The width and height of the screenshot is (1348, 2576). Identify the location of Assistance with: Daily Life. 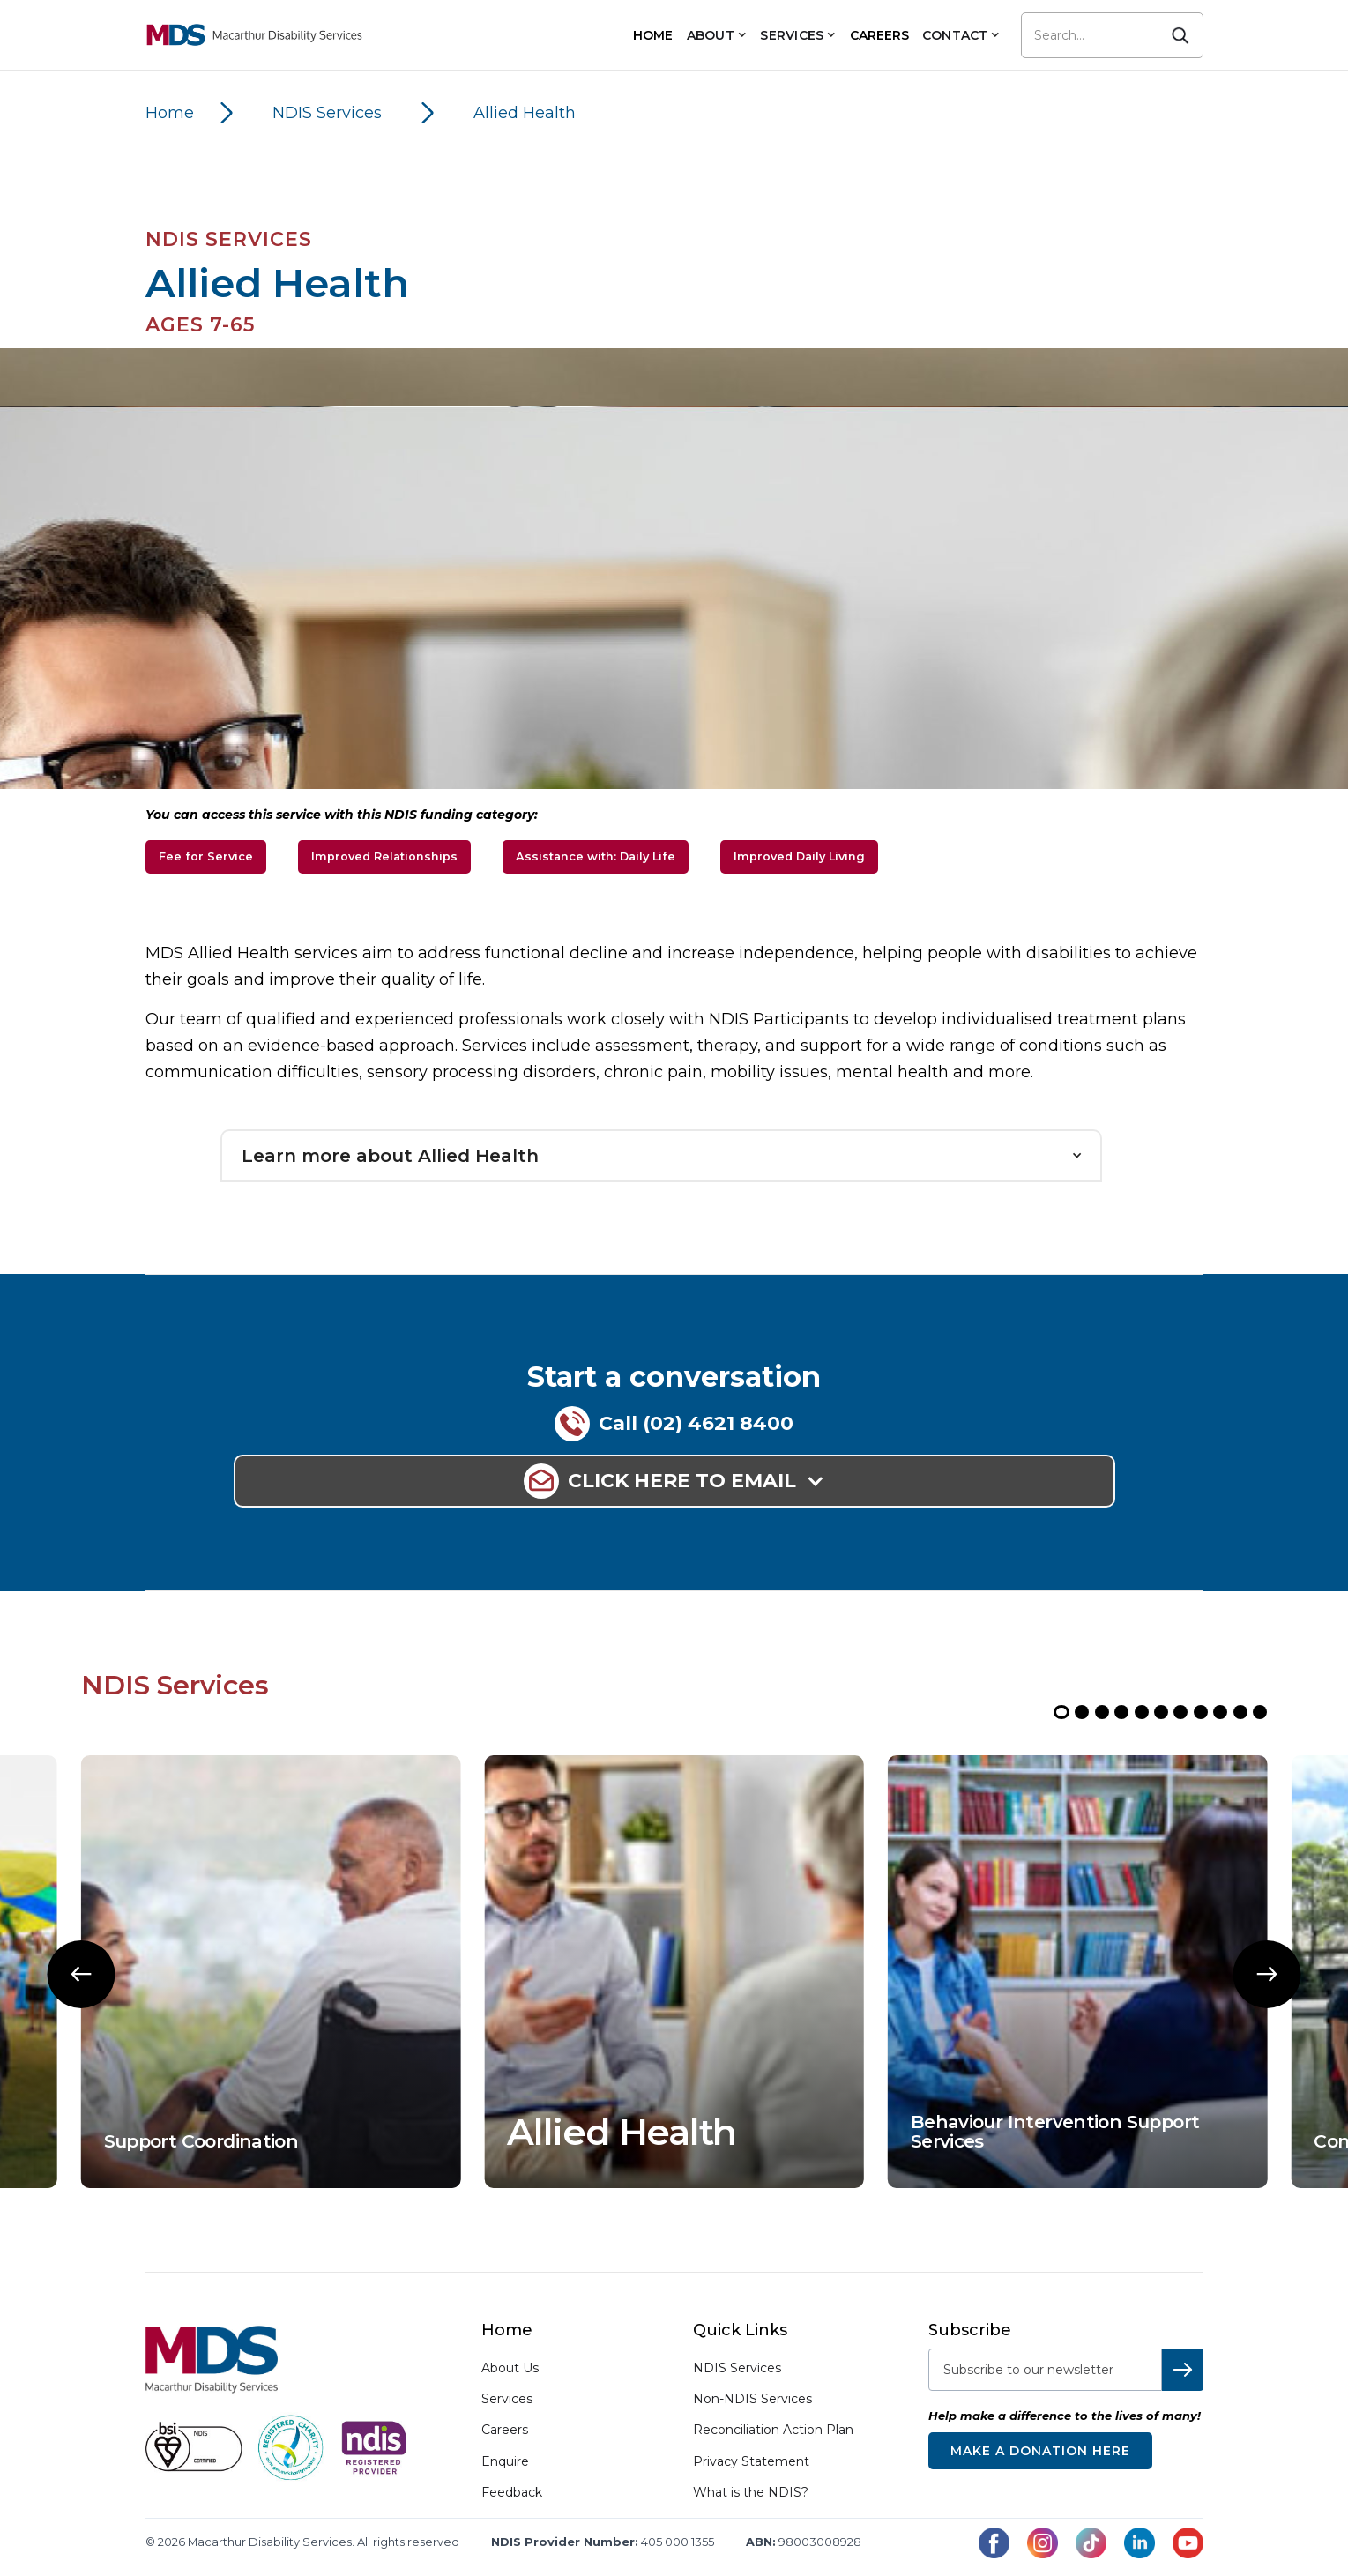
(595, 856).